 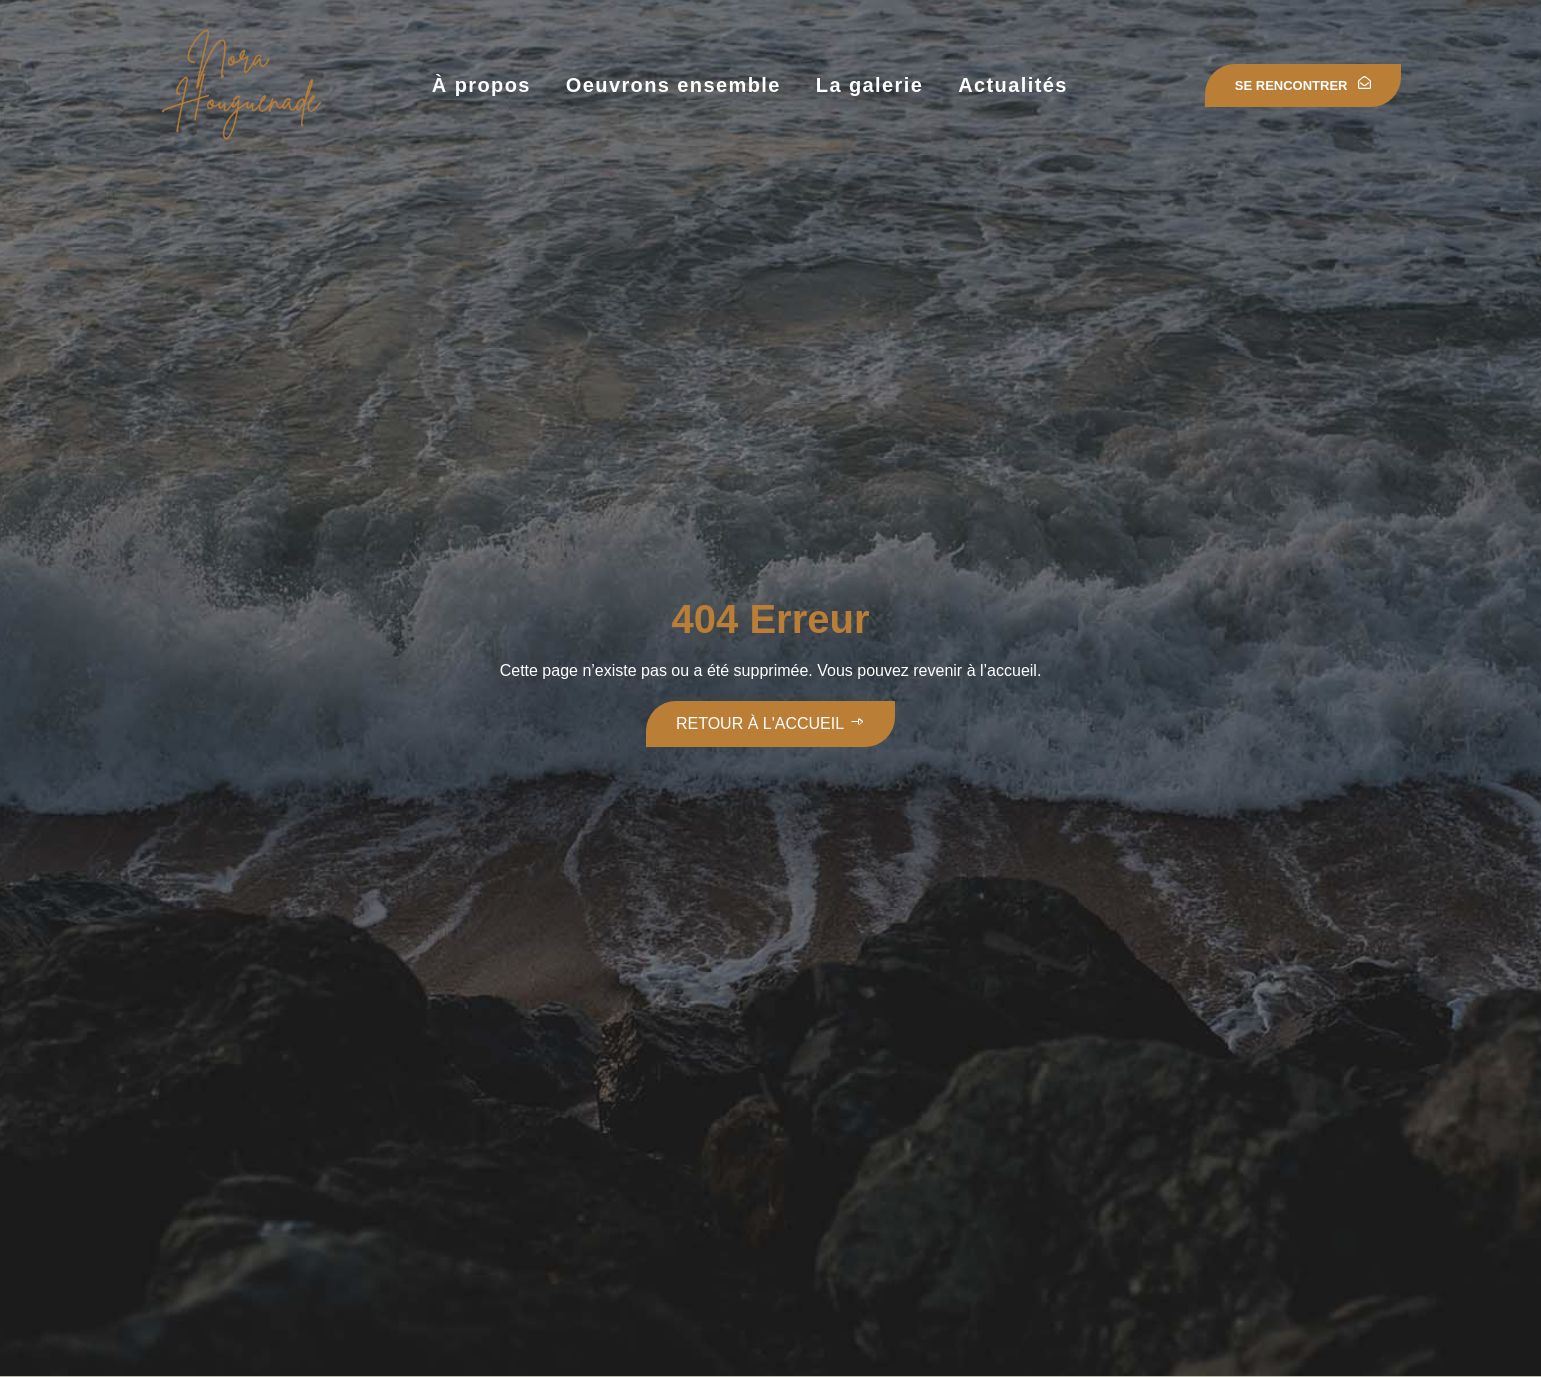 I want to click on Oeuvrons ensemble, so click(x=673, y=85).